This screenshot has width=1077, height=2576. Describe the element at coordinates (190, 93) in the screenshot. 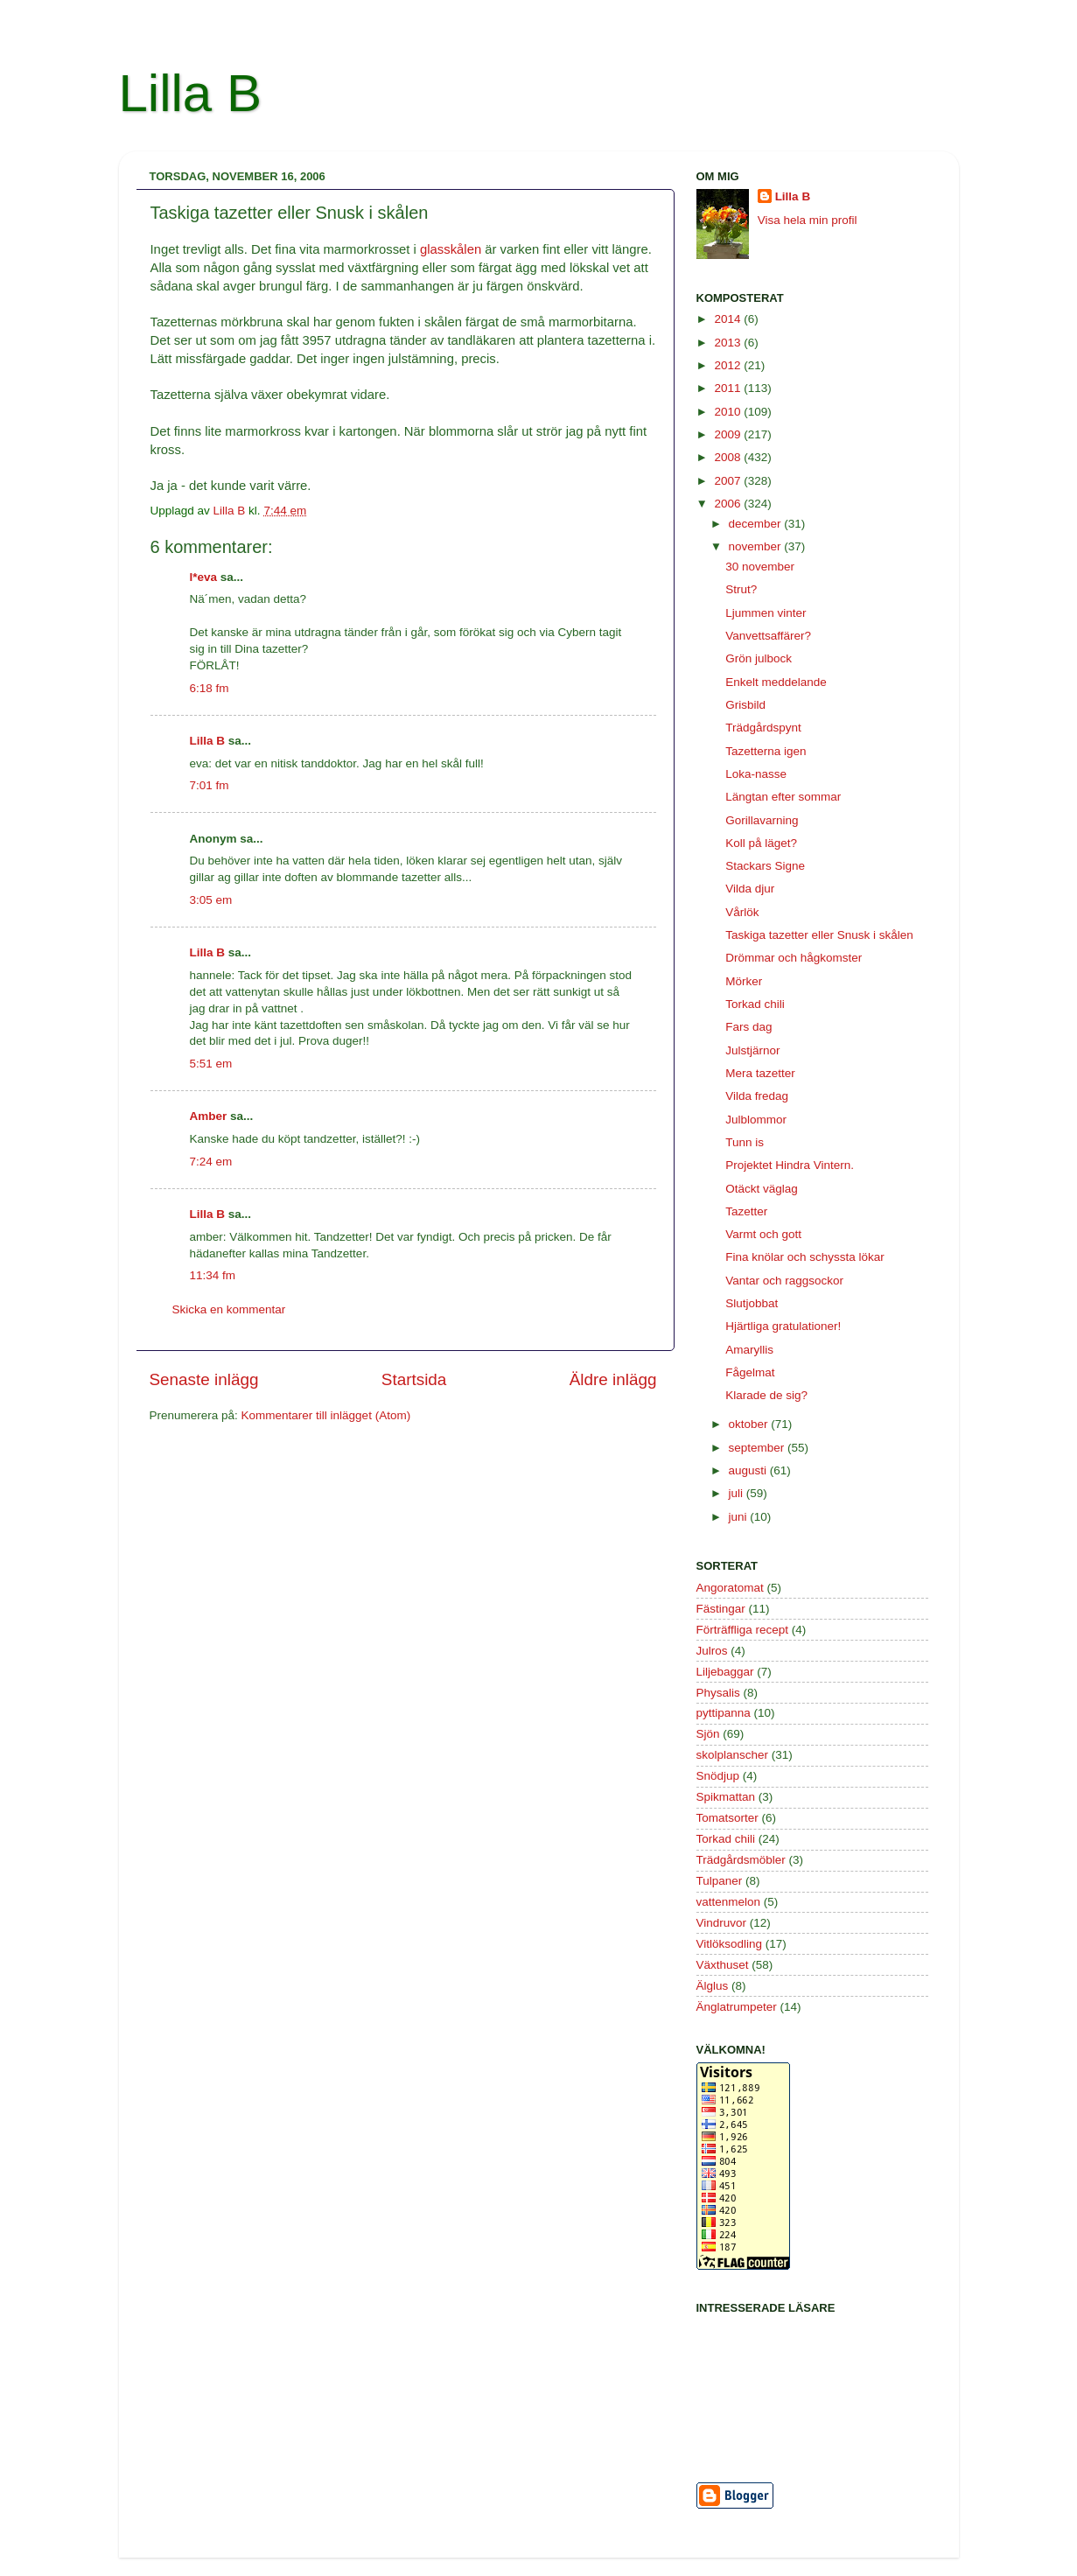

I see `Lilla B` at that location.